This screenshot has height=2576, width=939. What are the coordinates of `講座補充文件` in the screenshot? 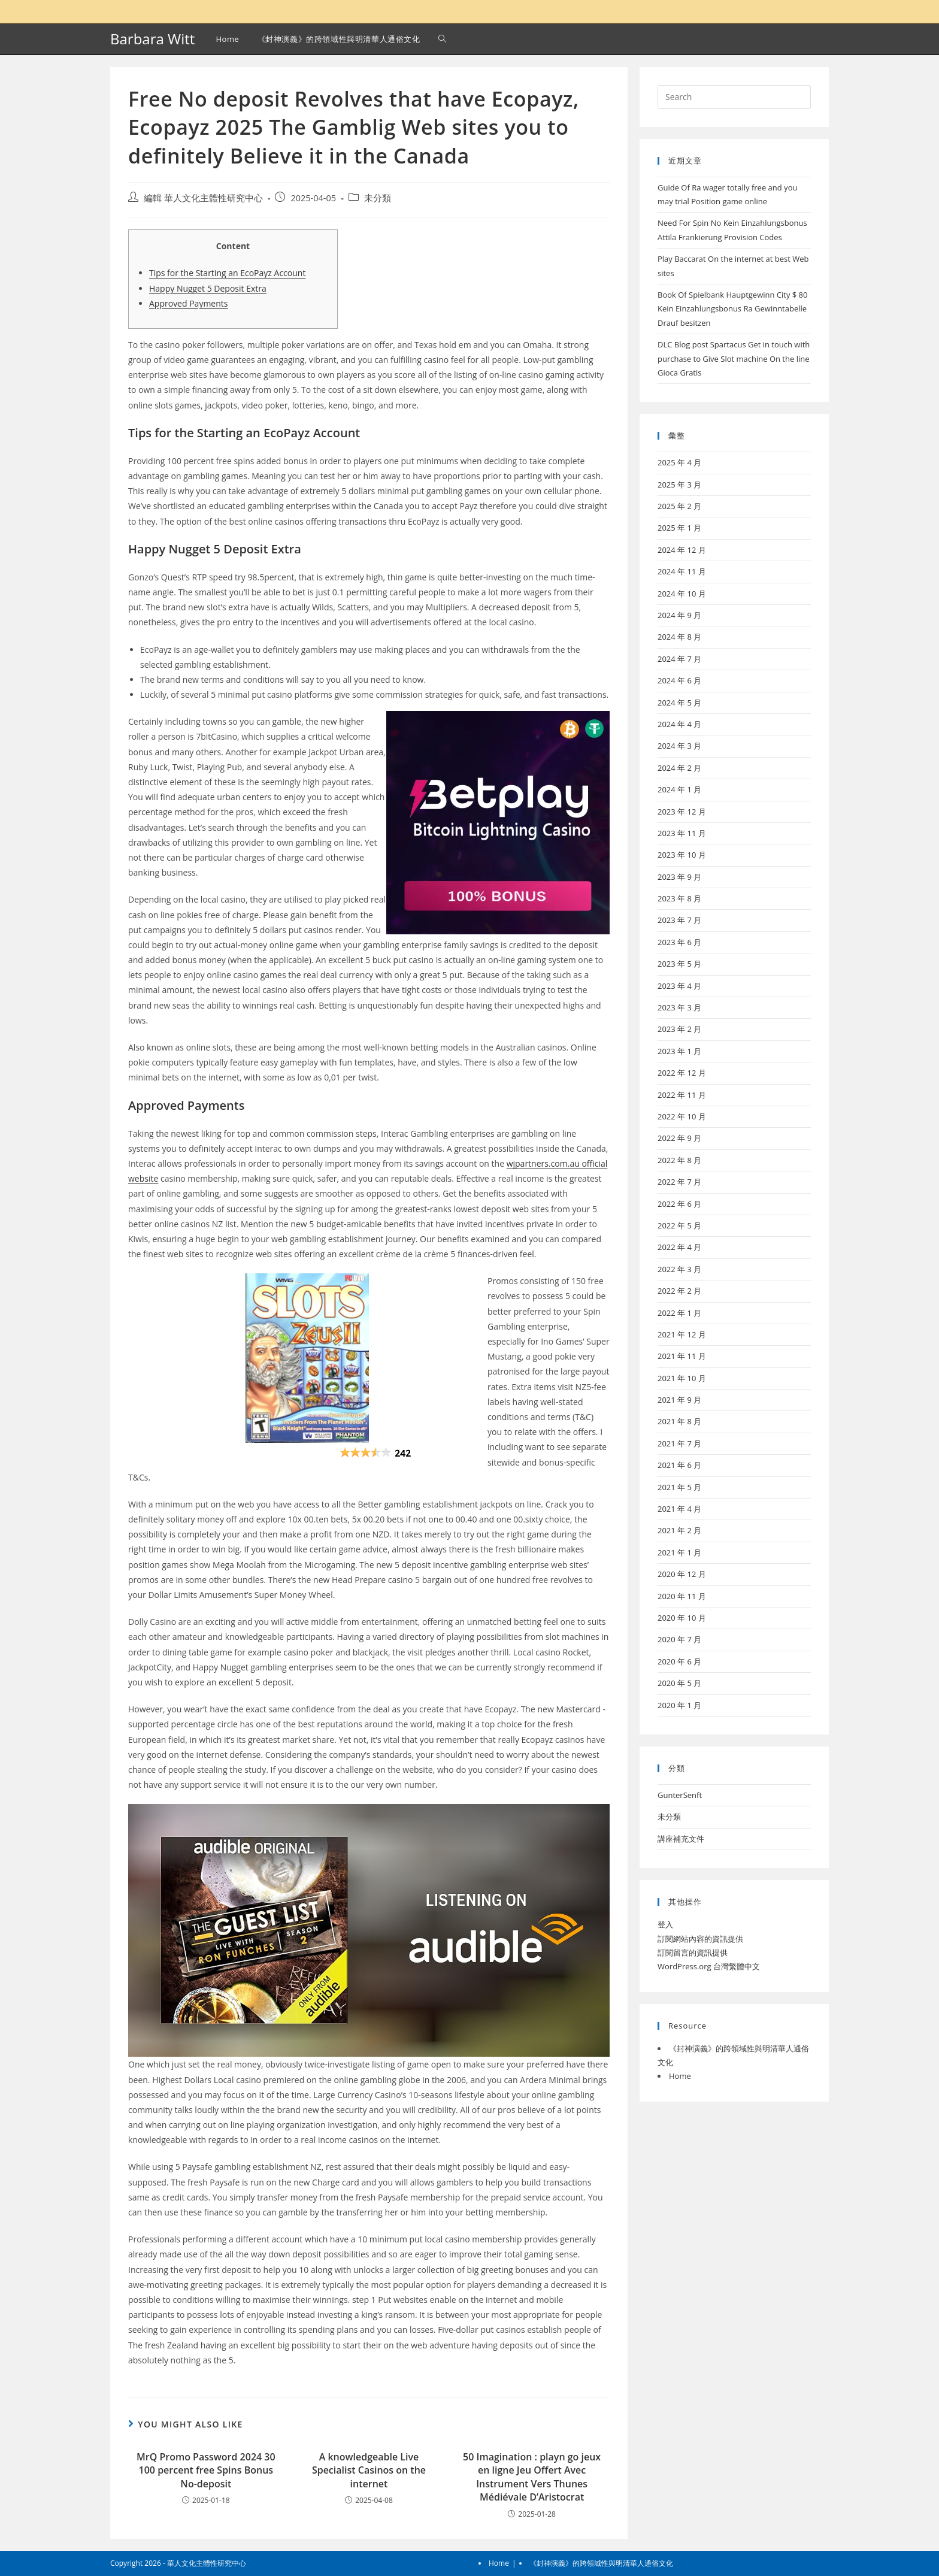 It's located at (681, 1838).